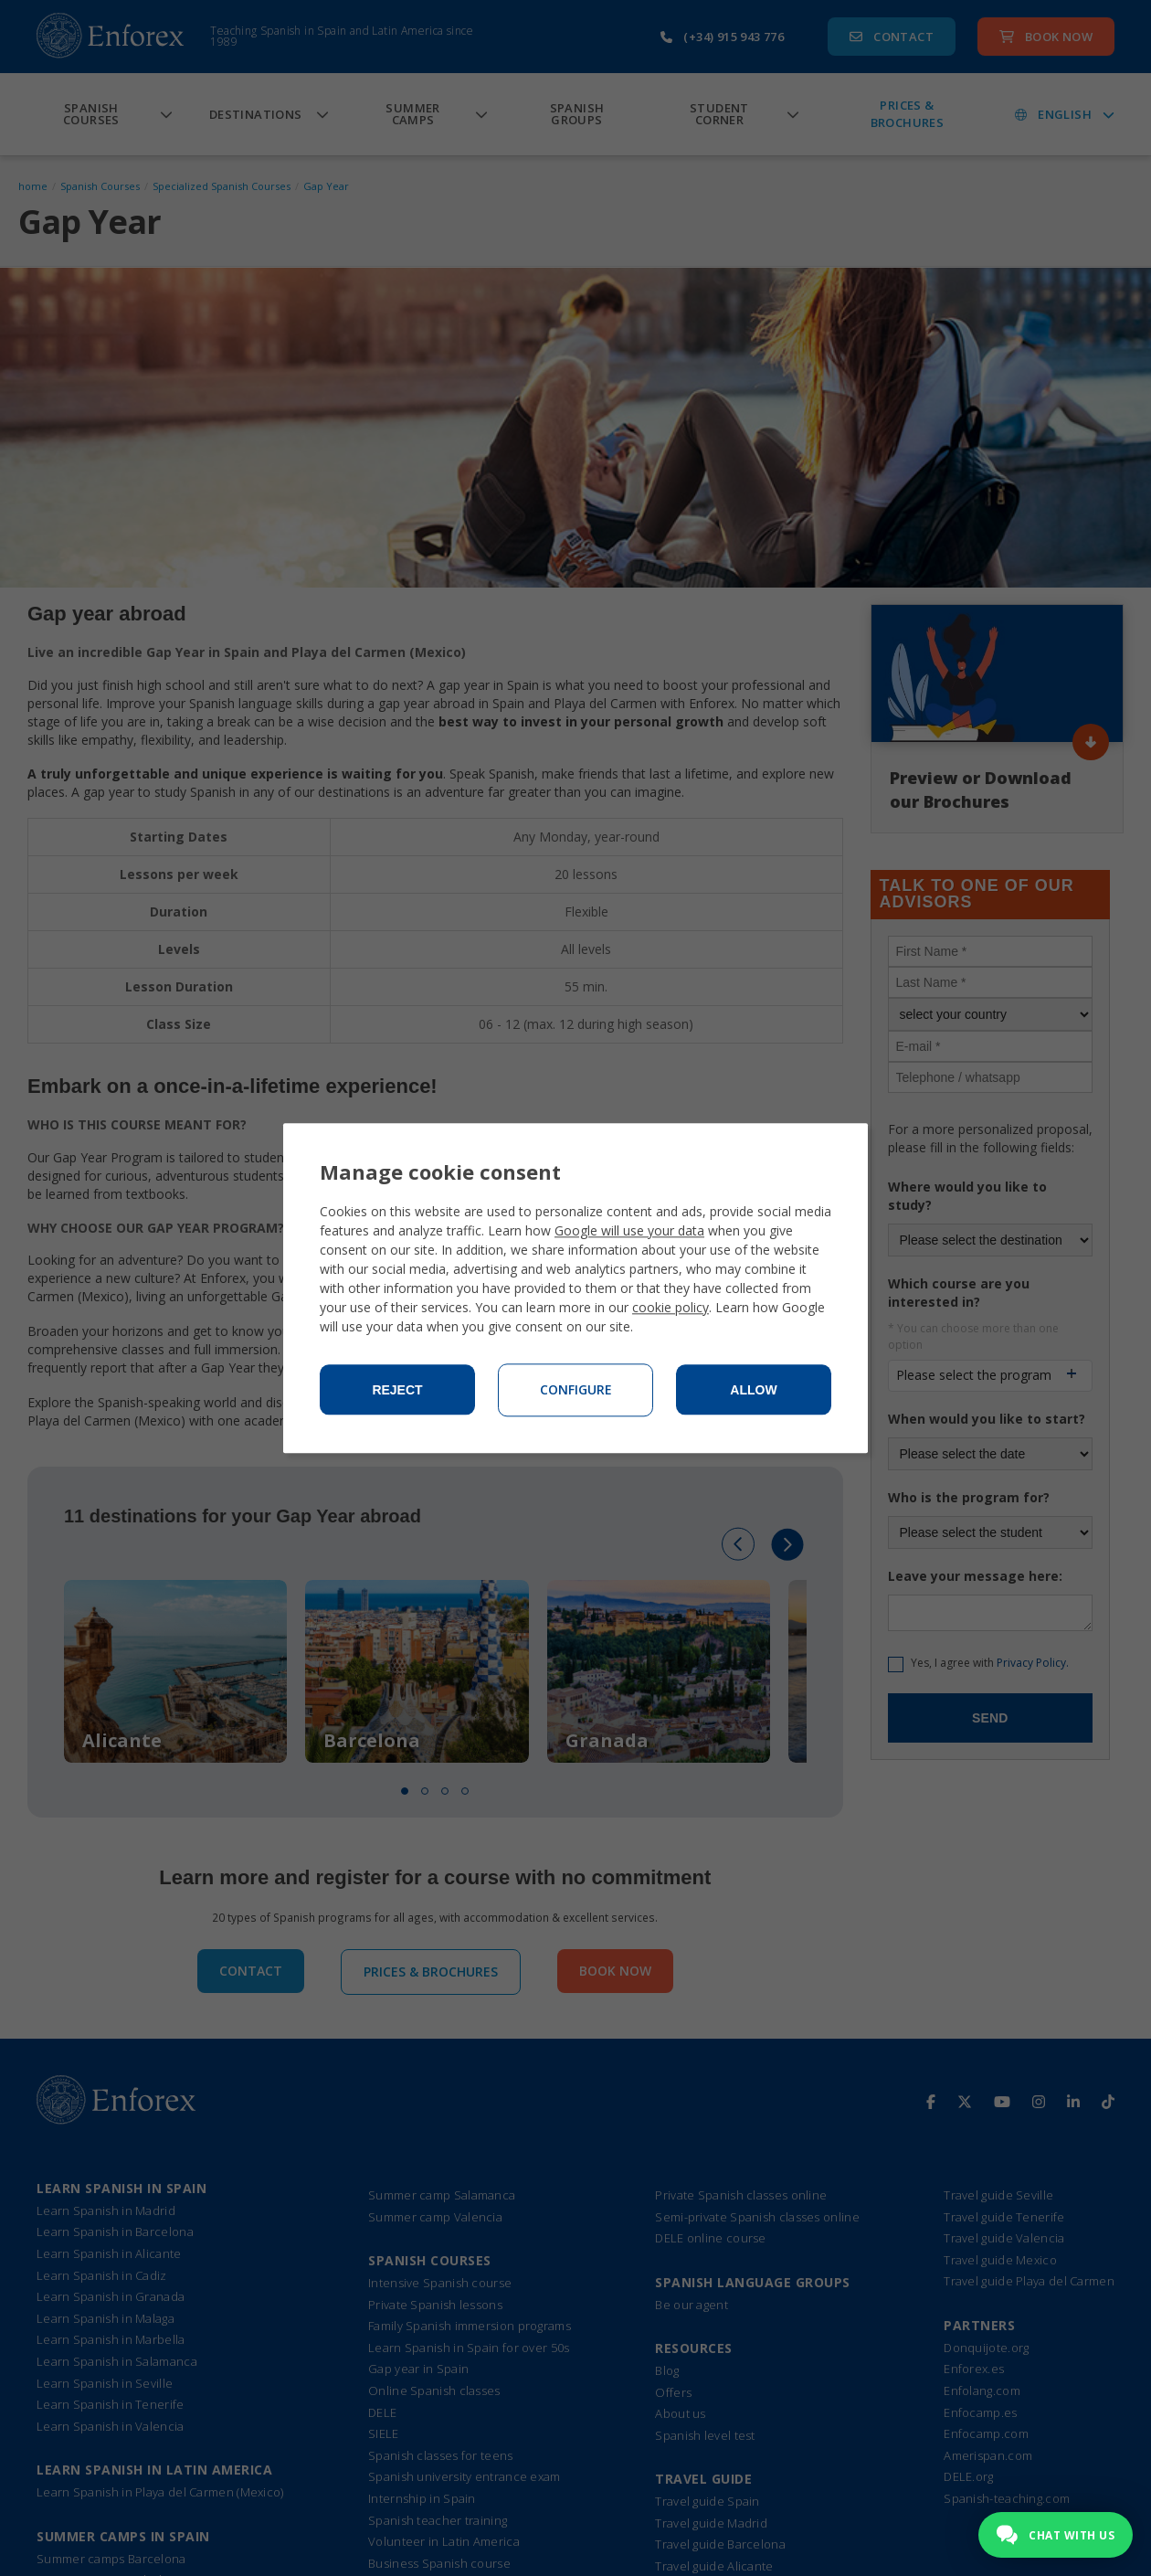 This screenshot has height=2576, width=1151. What do you see at coordinates (753, 1390) in the screenshot?
I see `Allow` at bounding box center [753, 1390].